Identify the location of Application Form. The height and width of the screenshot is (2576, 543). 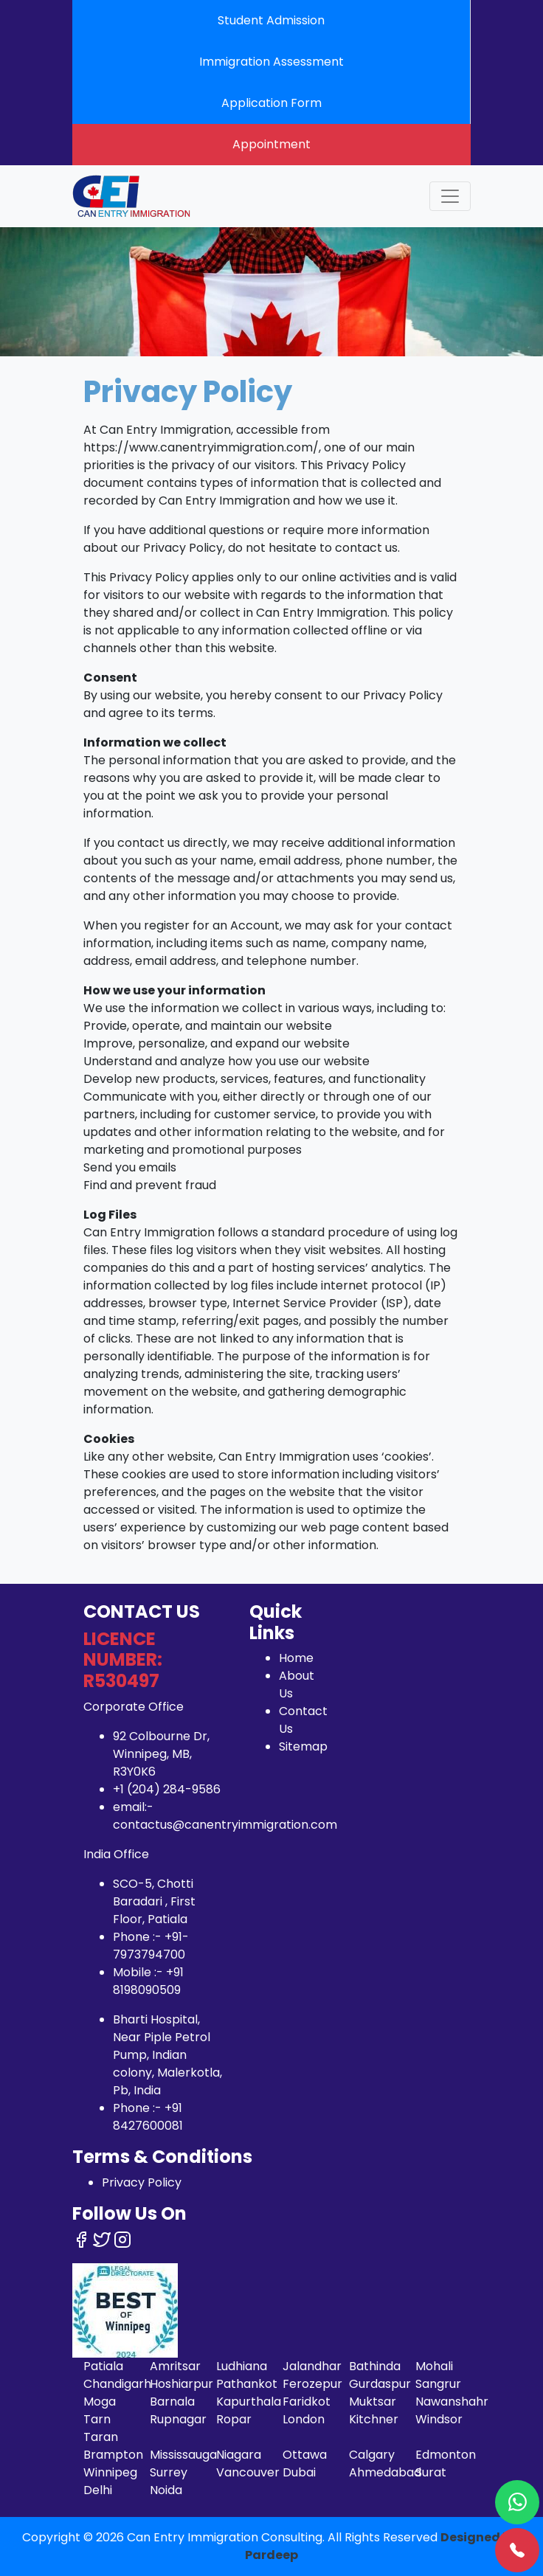
(271, 102).